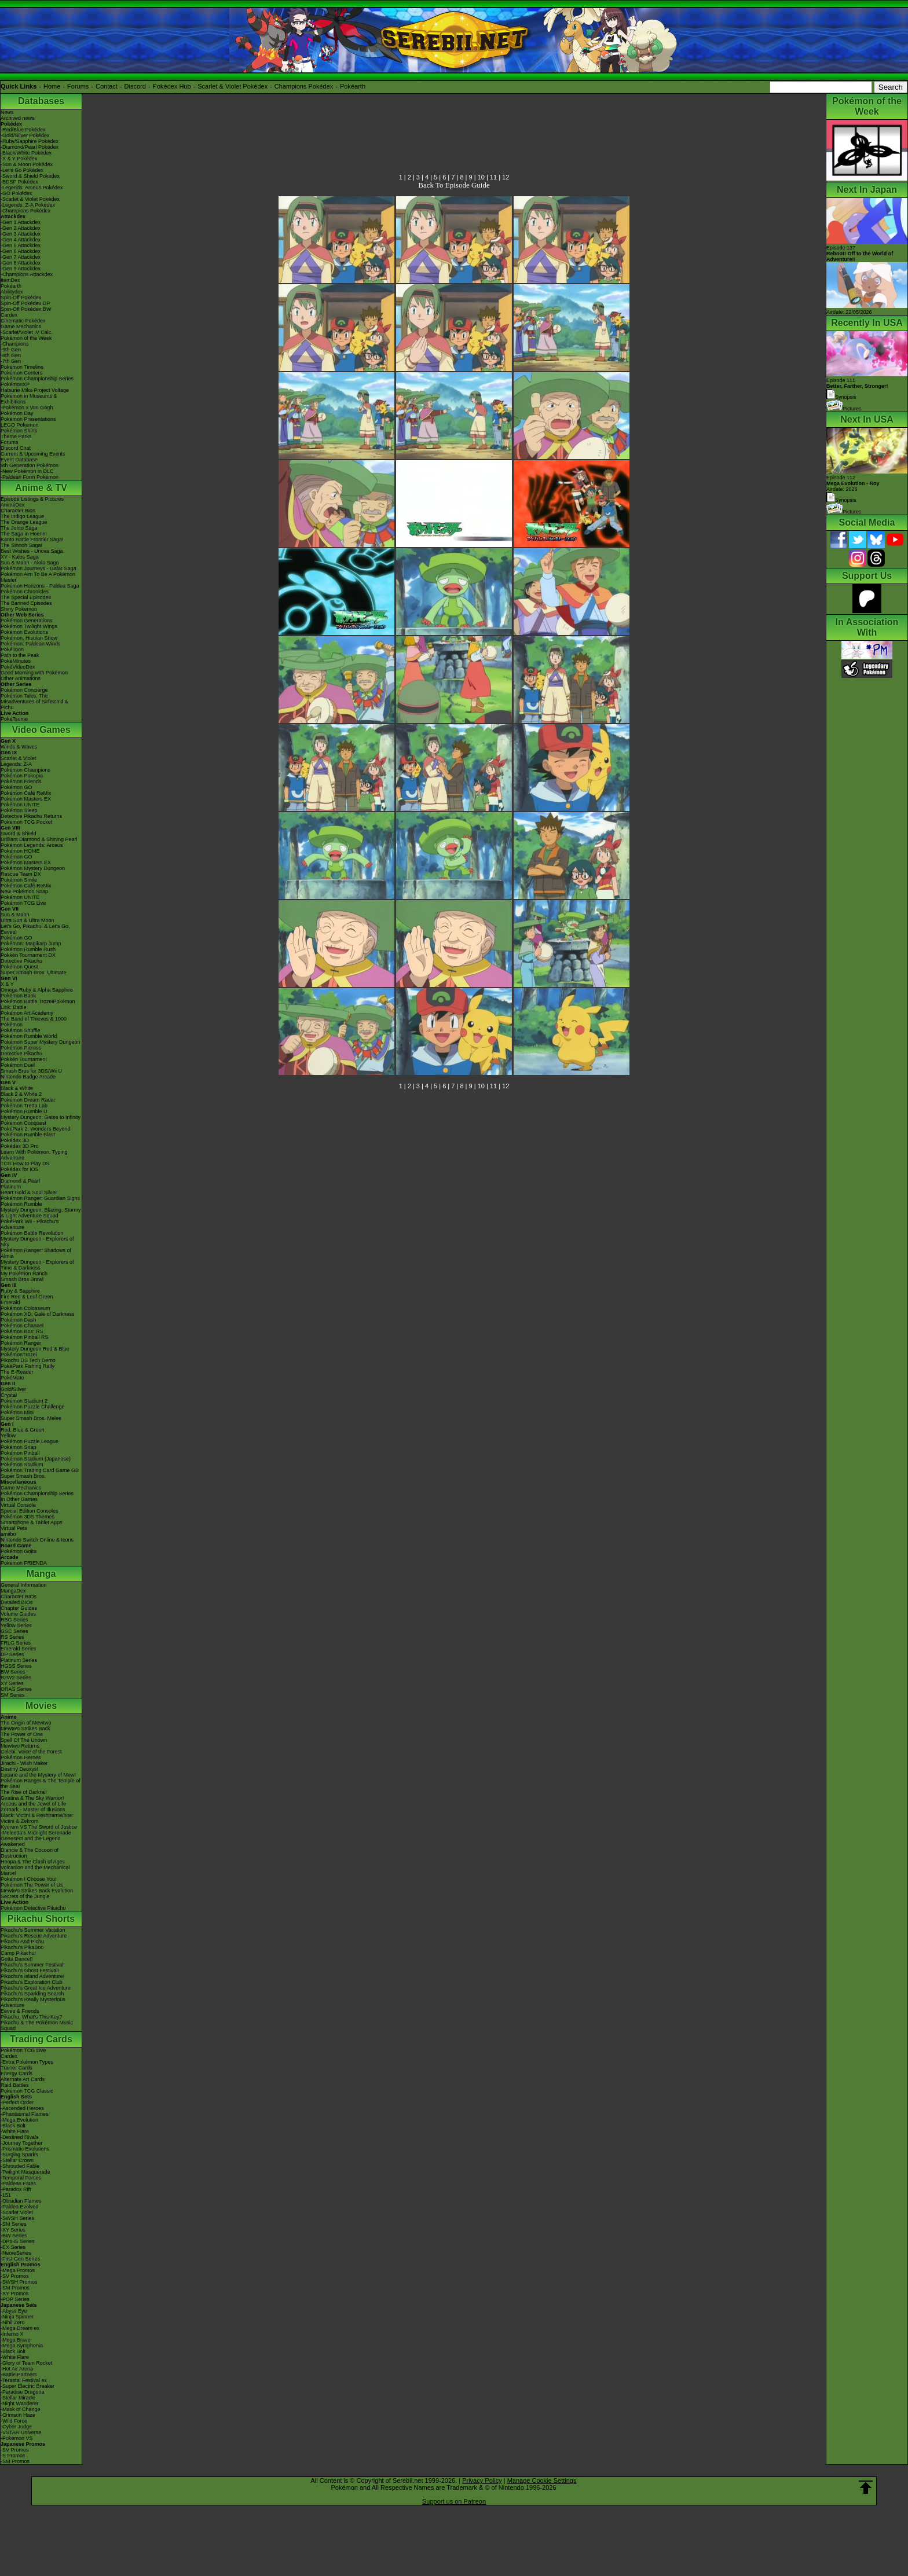 The width and height of the screenshot is (908, 2576). Describe the element at coordinates (13, 1695) in the screenshot. I see `SM Series` at that location.